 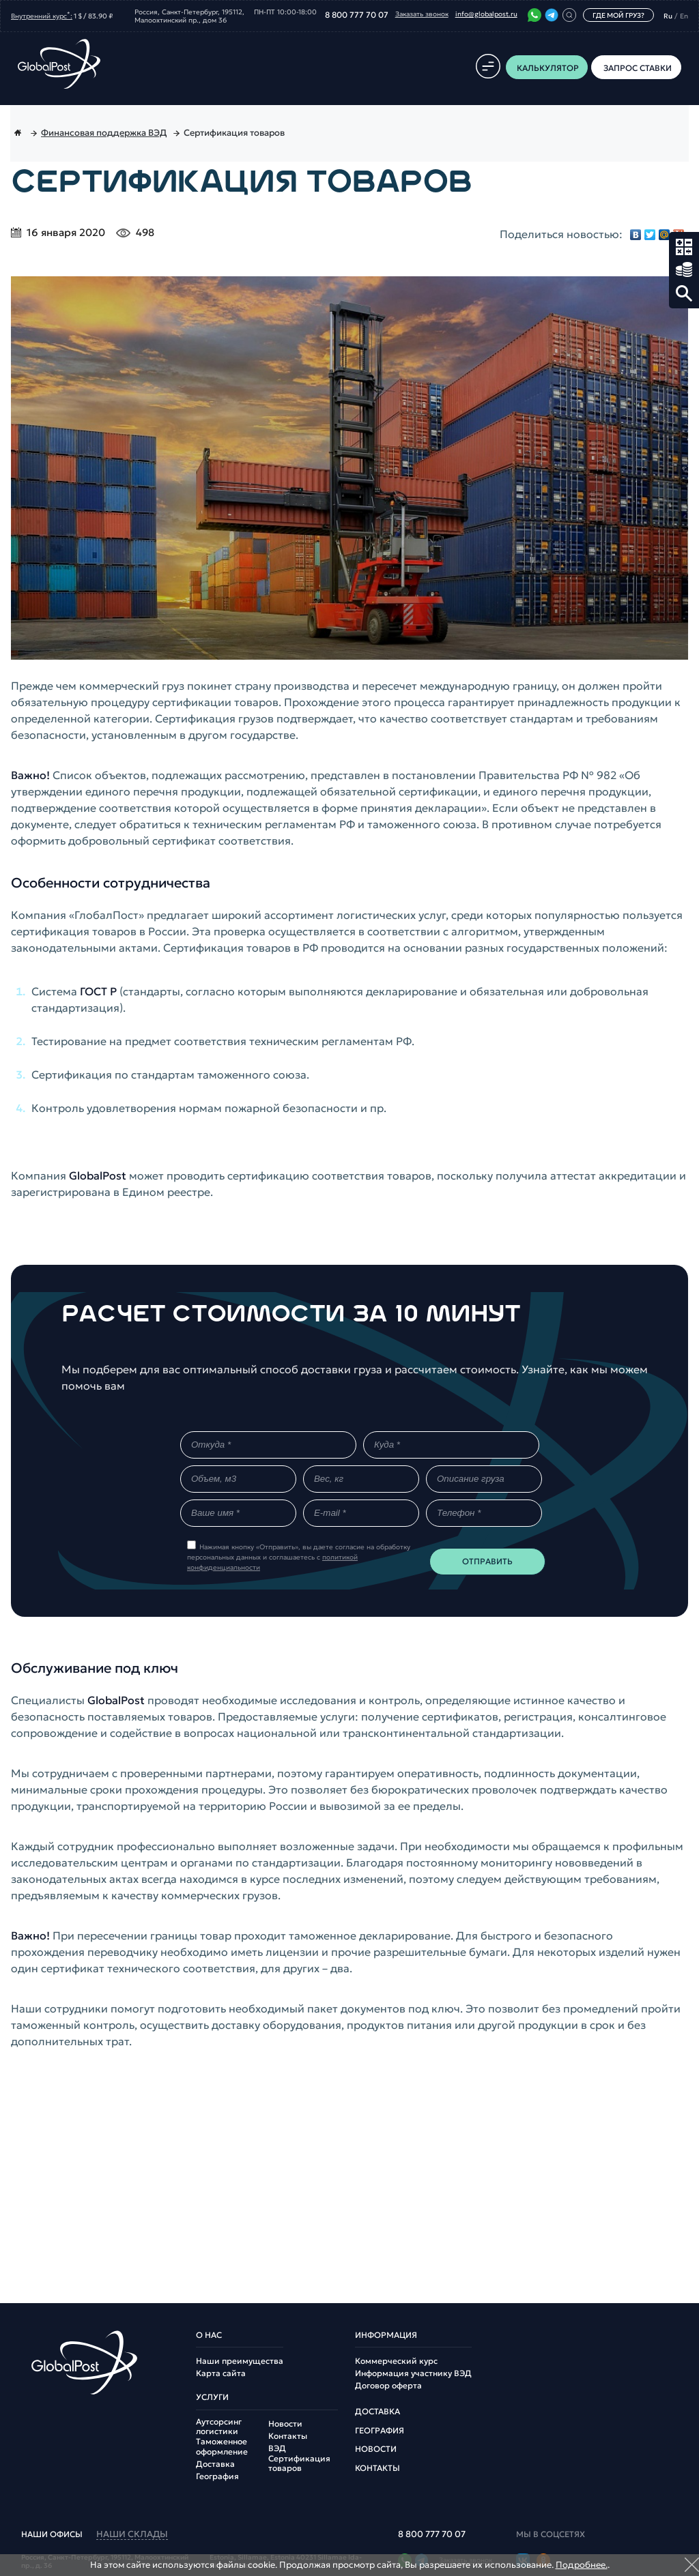 What do you see at coordinates (215, 2464) in the screenshot?
I see `Доставка` at bounding box center [215, 2464].